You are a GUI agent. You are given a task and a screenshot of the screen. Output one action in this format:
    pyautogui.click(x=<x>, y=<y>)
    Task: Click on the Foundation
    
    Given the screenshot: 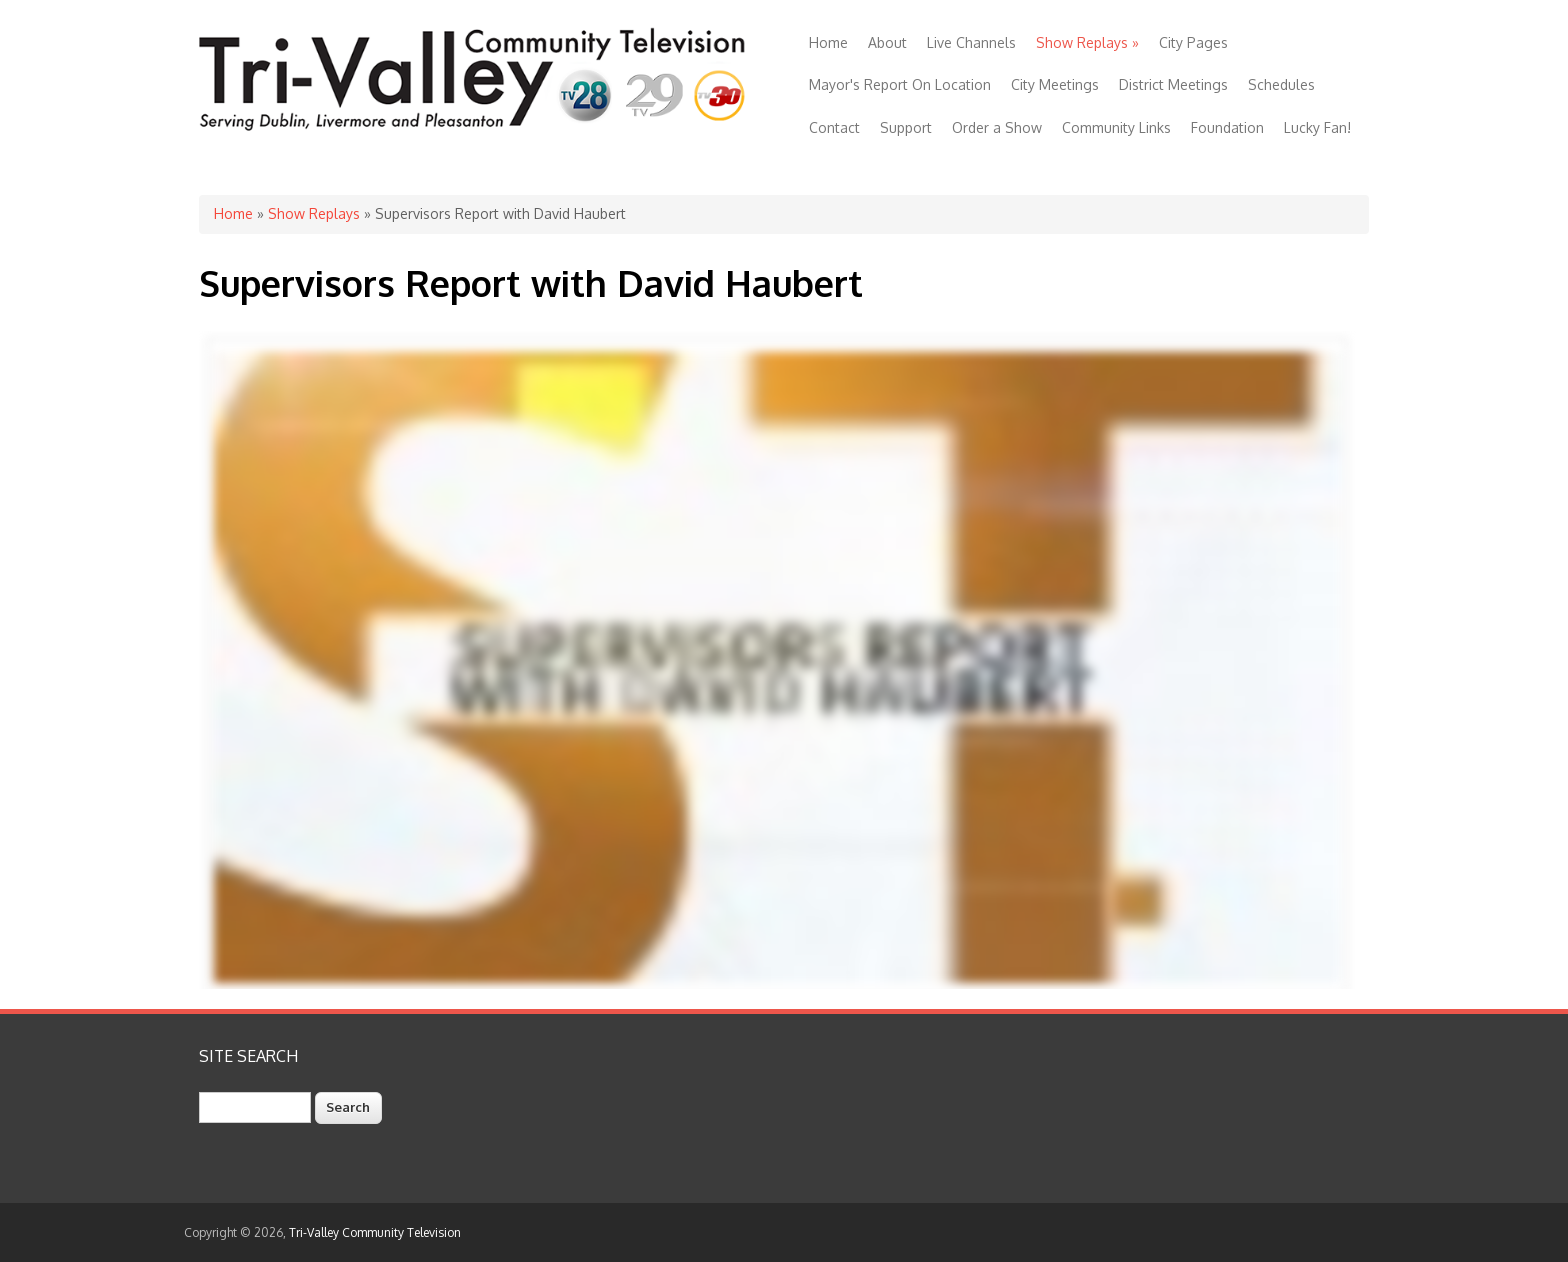 What is the action you would take?
    pyautogui.click(x=1227, y=127)
    